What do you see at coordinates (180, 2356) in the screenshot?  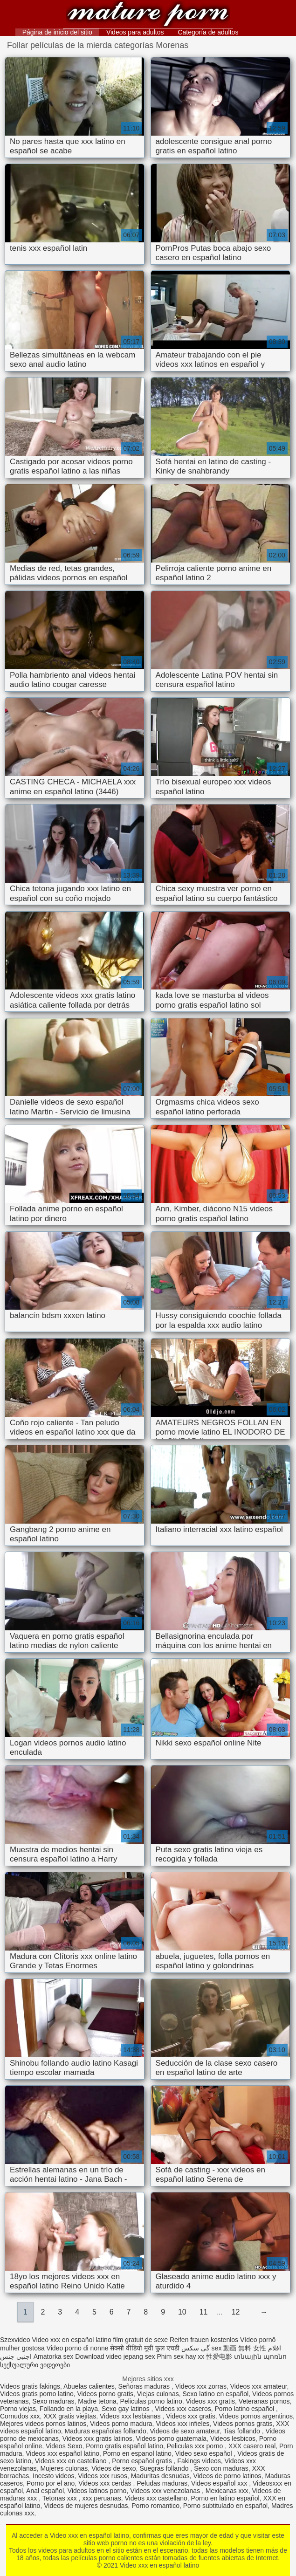 I see `Phim sex hay xx` at bounding box center [180, 2356].